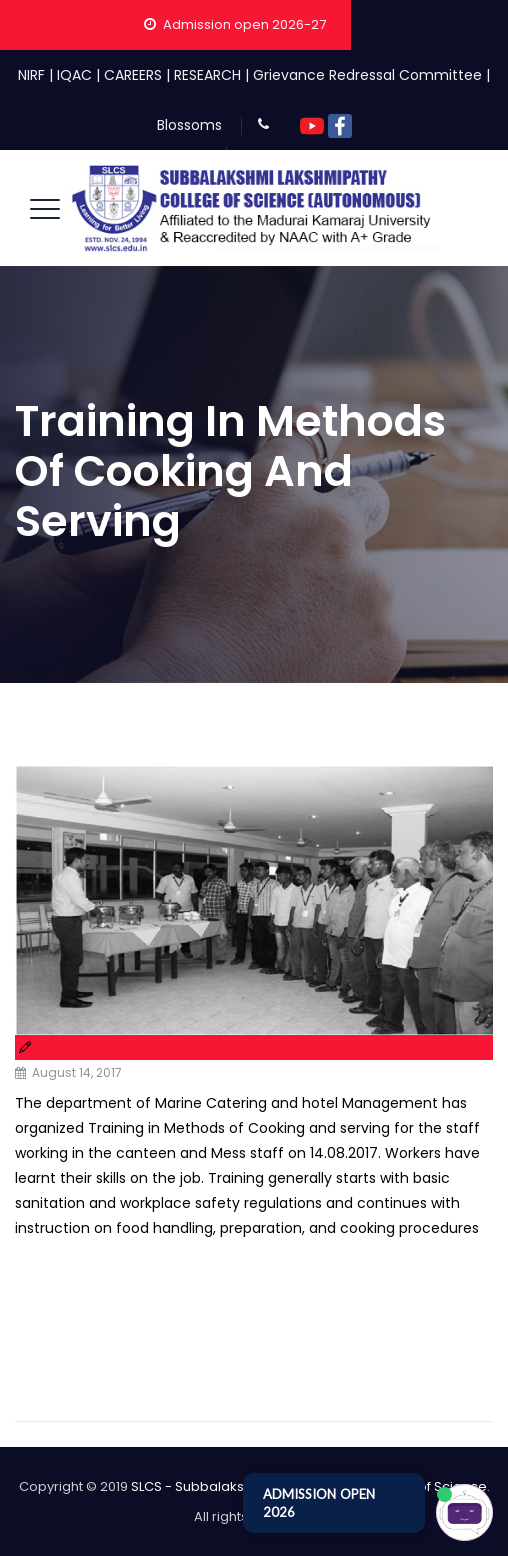  I want to click on Blossoms, so click(189, 125).